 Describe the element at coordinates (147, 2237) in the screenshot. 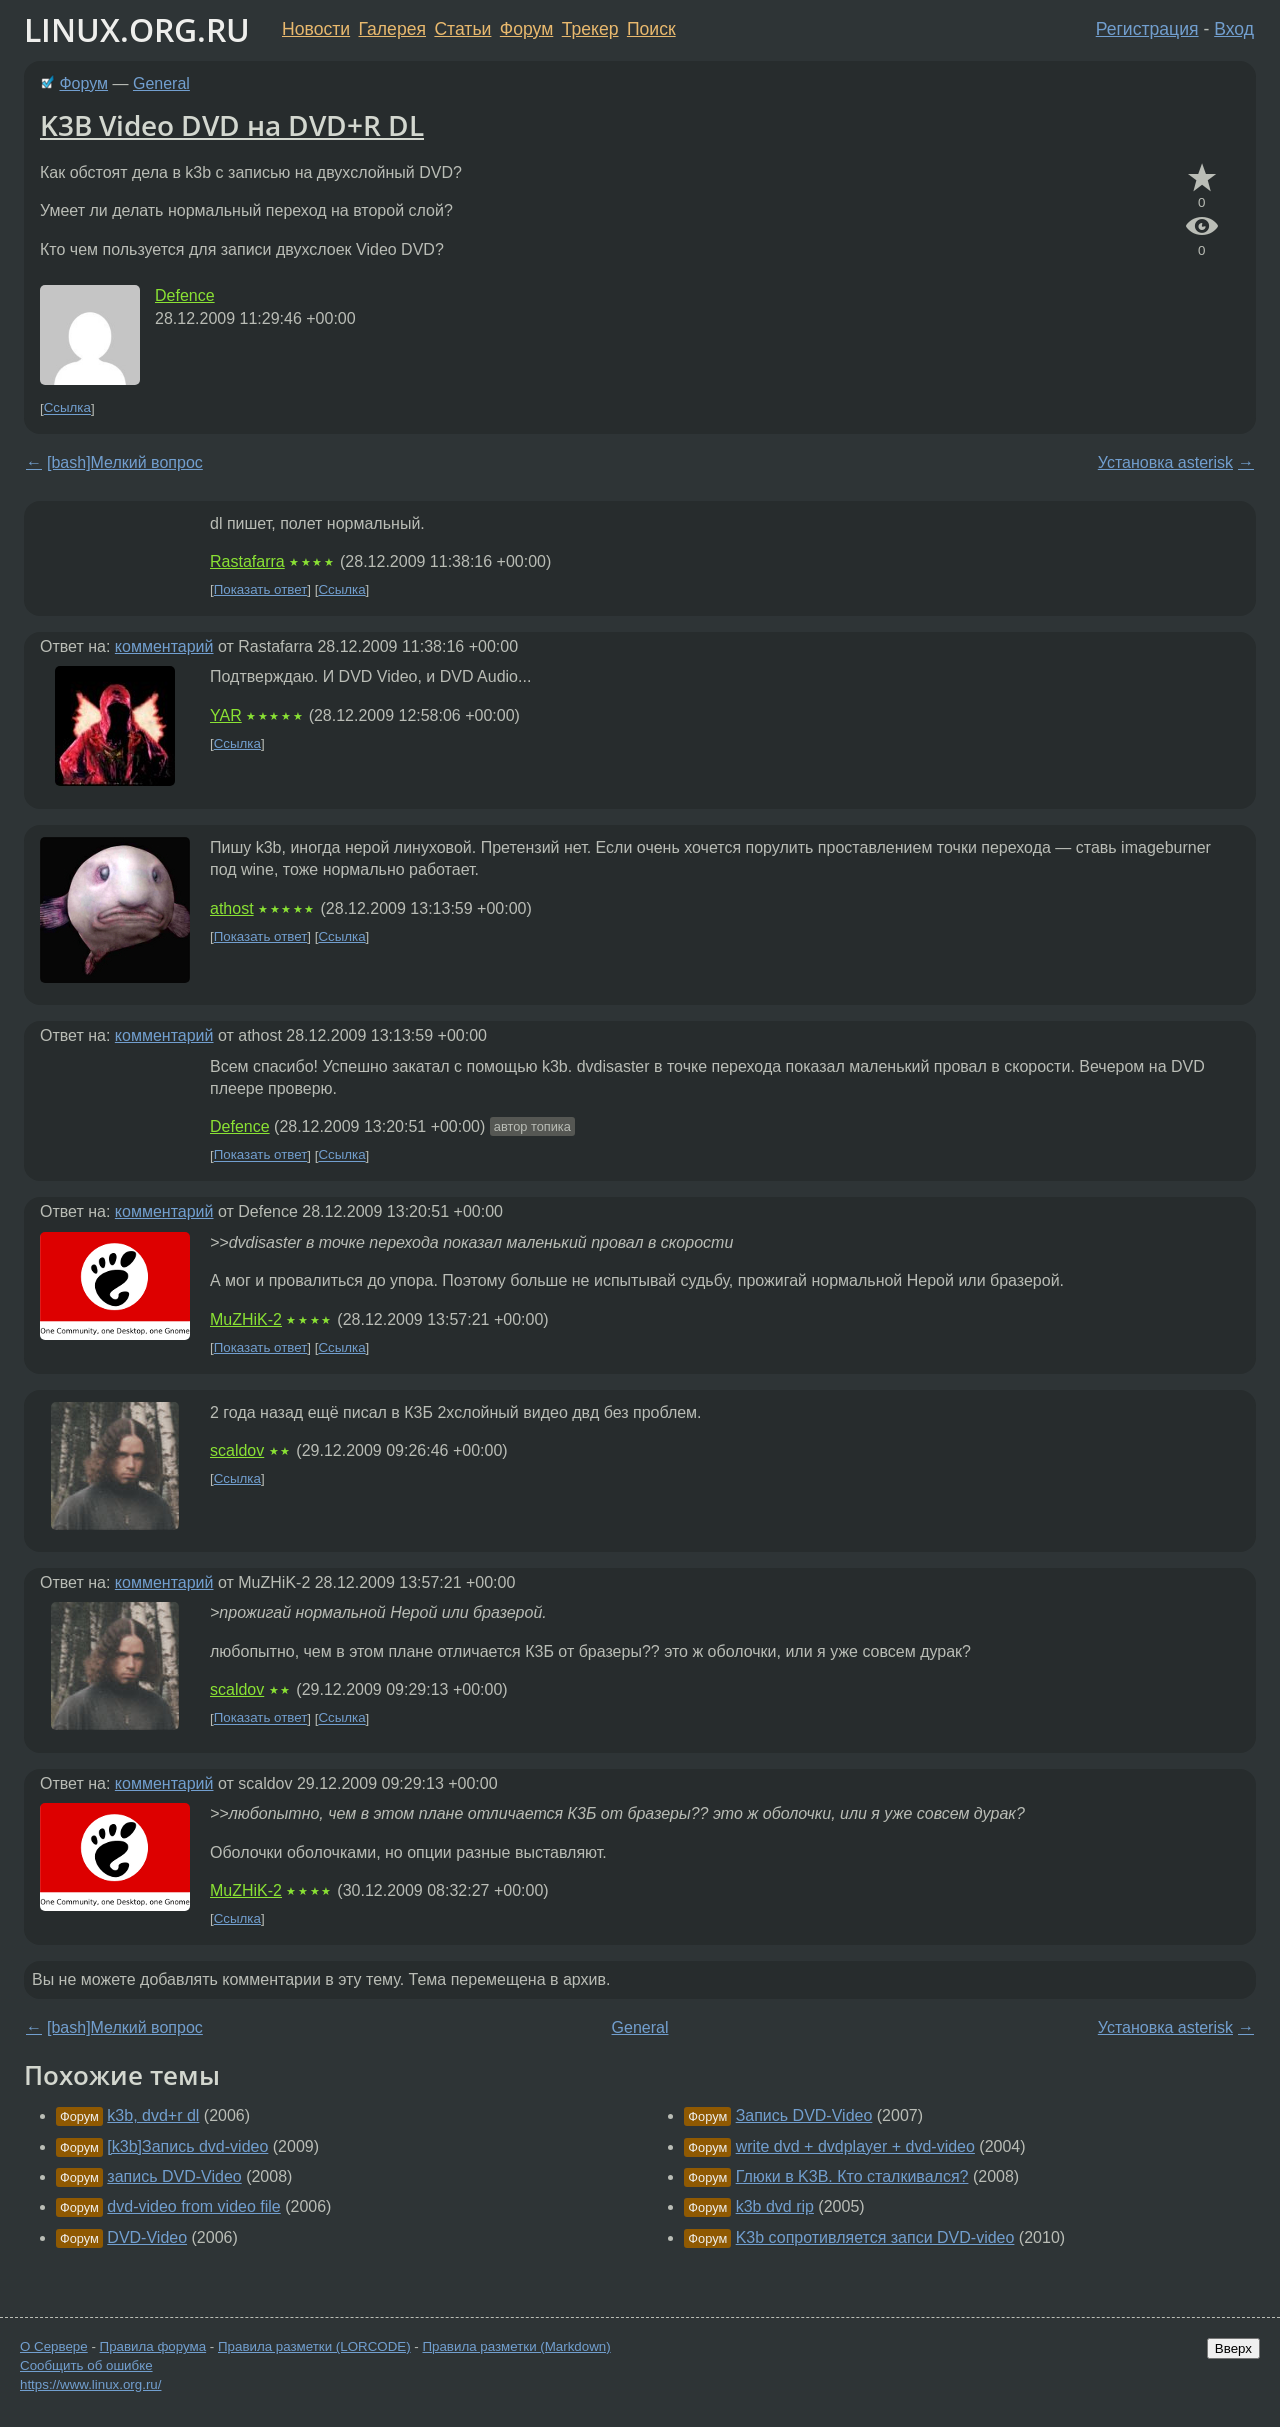

I see `DVD-Video` at that location.